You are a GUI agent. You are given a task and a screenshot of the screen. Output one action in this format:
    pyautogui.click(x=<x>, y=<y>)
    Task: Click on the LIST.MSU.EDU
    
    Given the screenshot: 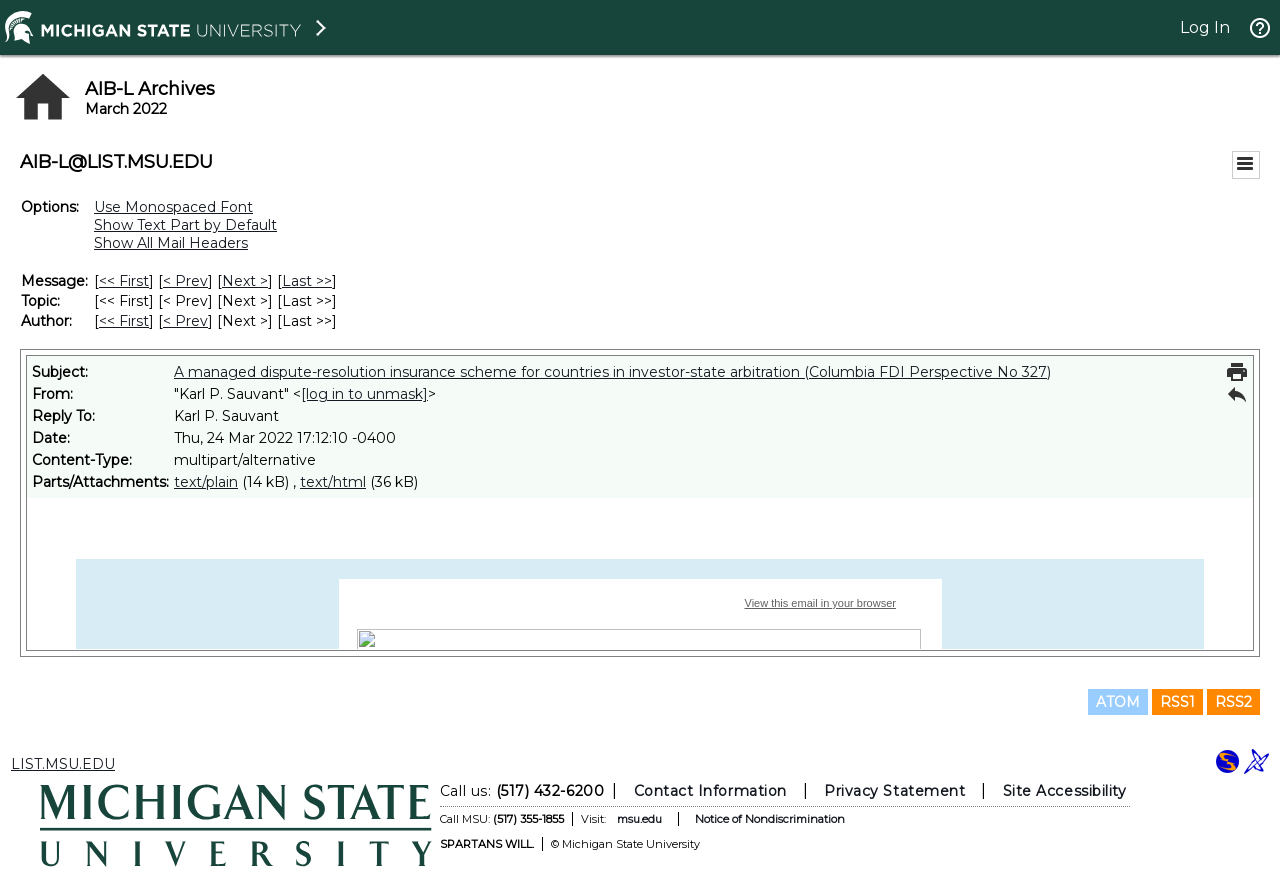 What is the action you would take?
    pyautogui.click(x=63, y=764)
    